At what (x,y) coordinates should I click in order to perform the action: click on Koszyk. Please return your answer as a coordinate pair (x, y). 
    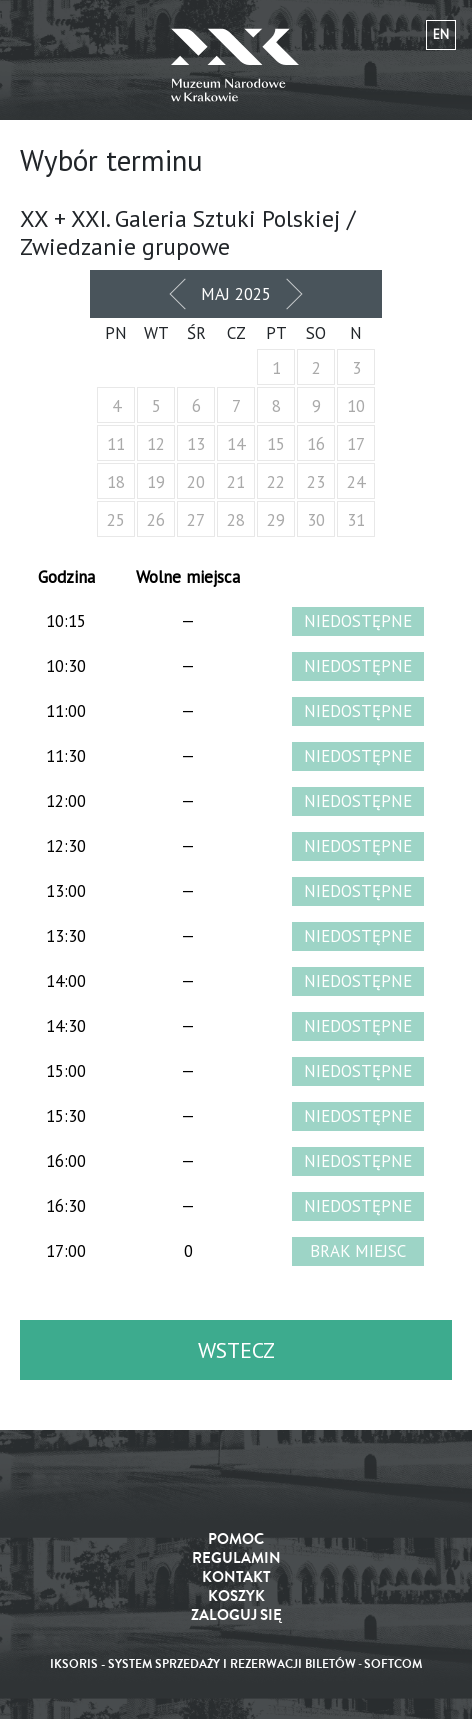
    Looking at the image, I should click on (236, 1596).